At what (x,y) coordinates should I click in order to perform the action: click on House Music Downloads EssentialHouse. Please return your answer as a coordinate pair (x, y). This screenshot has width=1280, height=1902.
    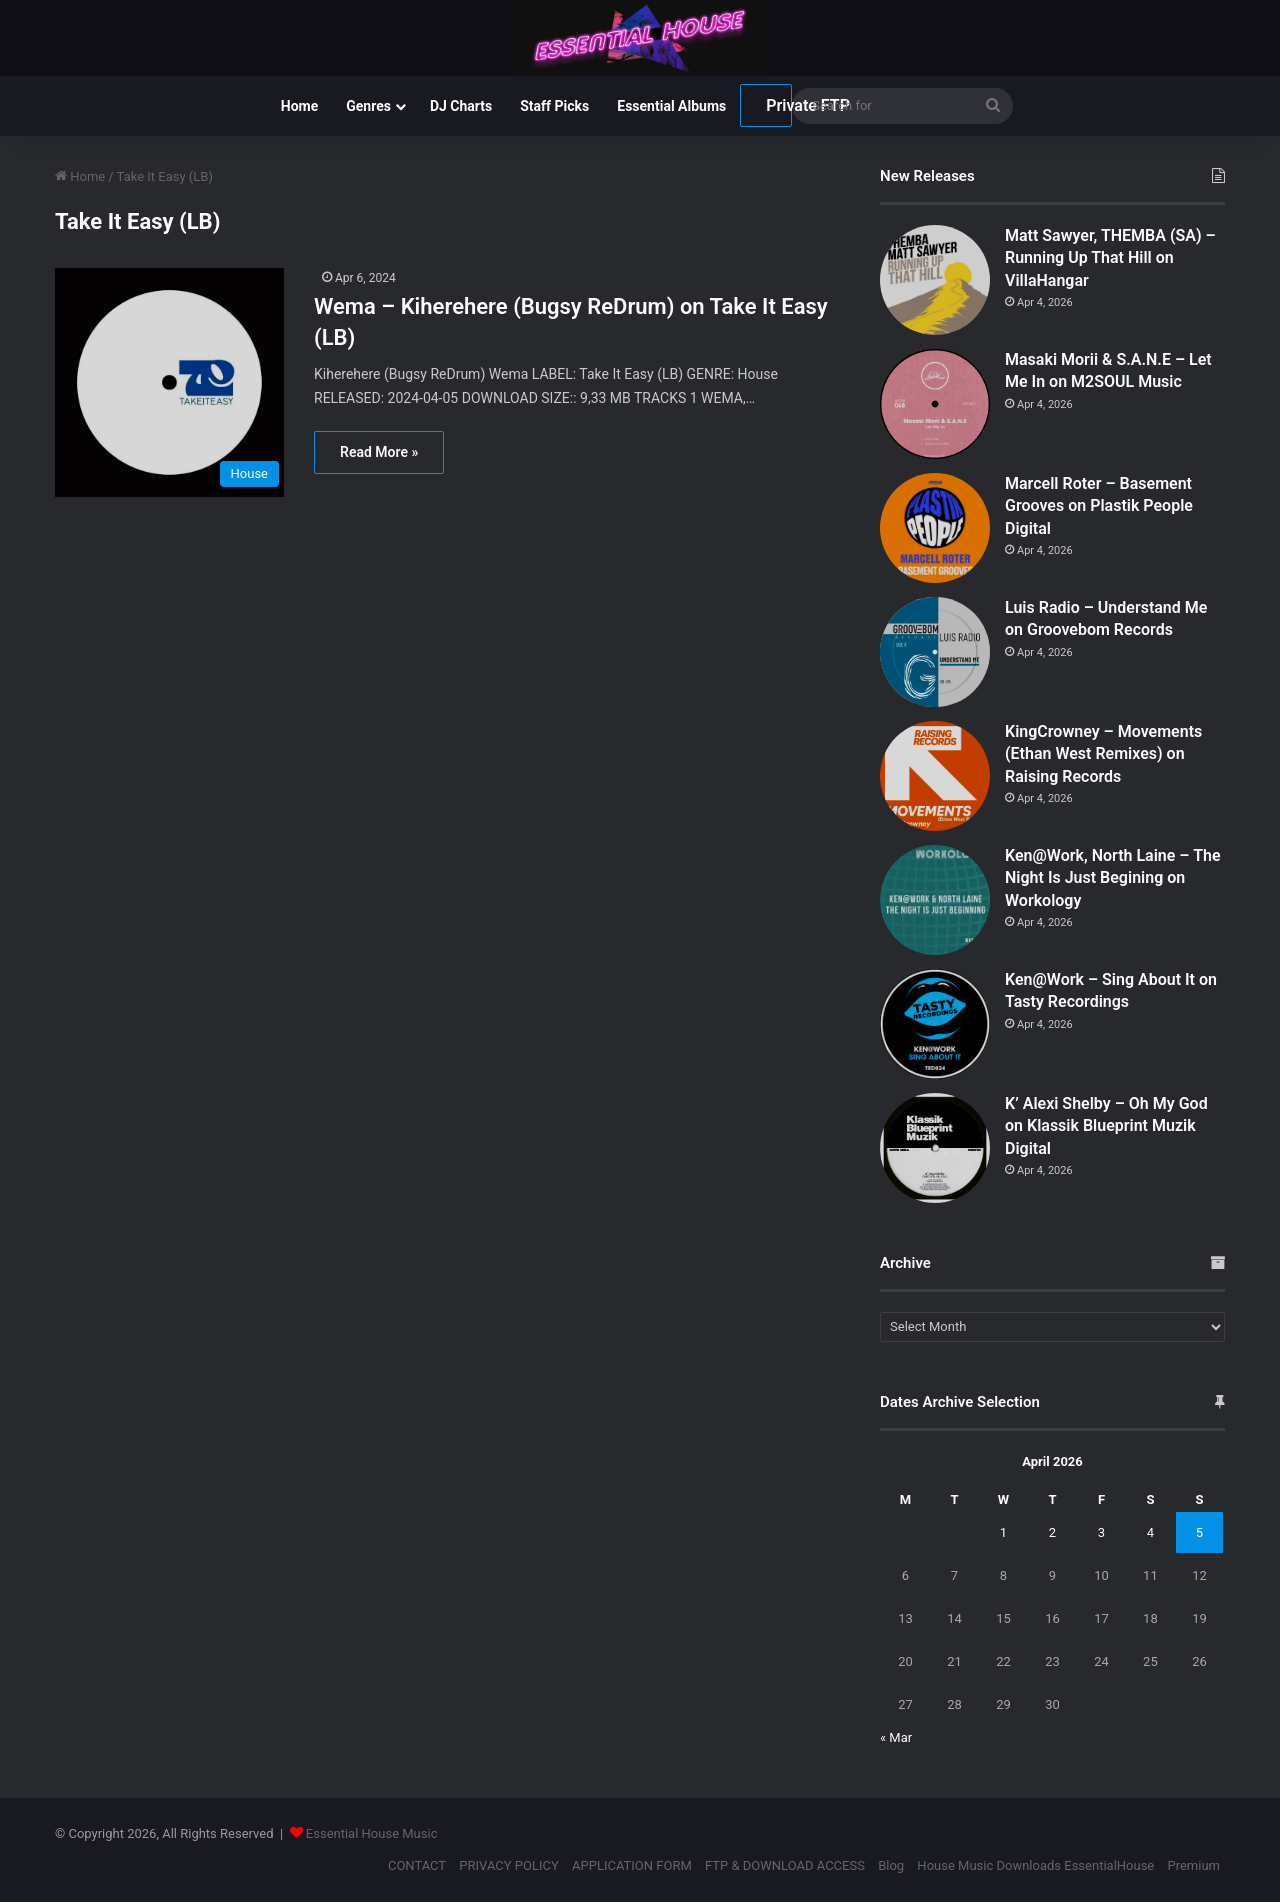
    Looking at the image, I should click on (1035, 1865).